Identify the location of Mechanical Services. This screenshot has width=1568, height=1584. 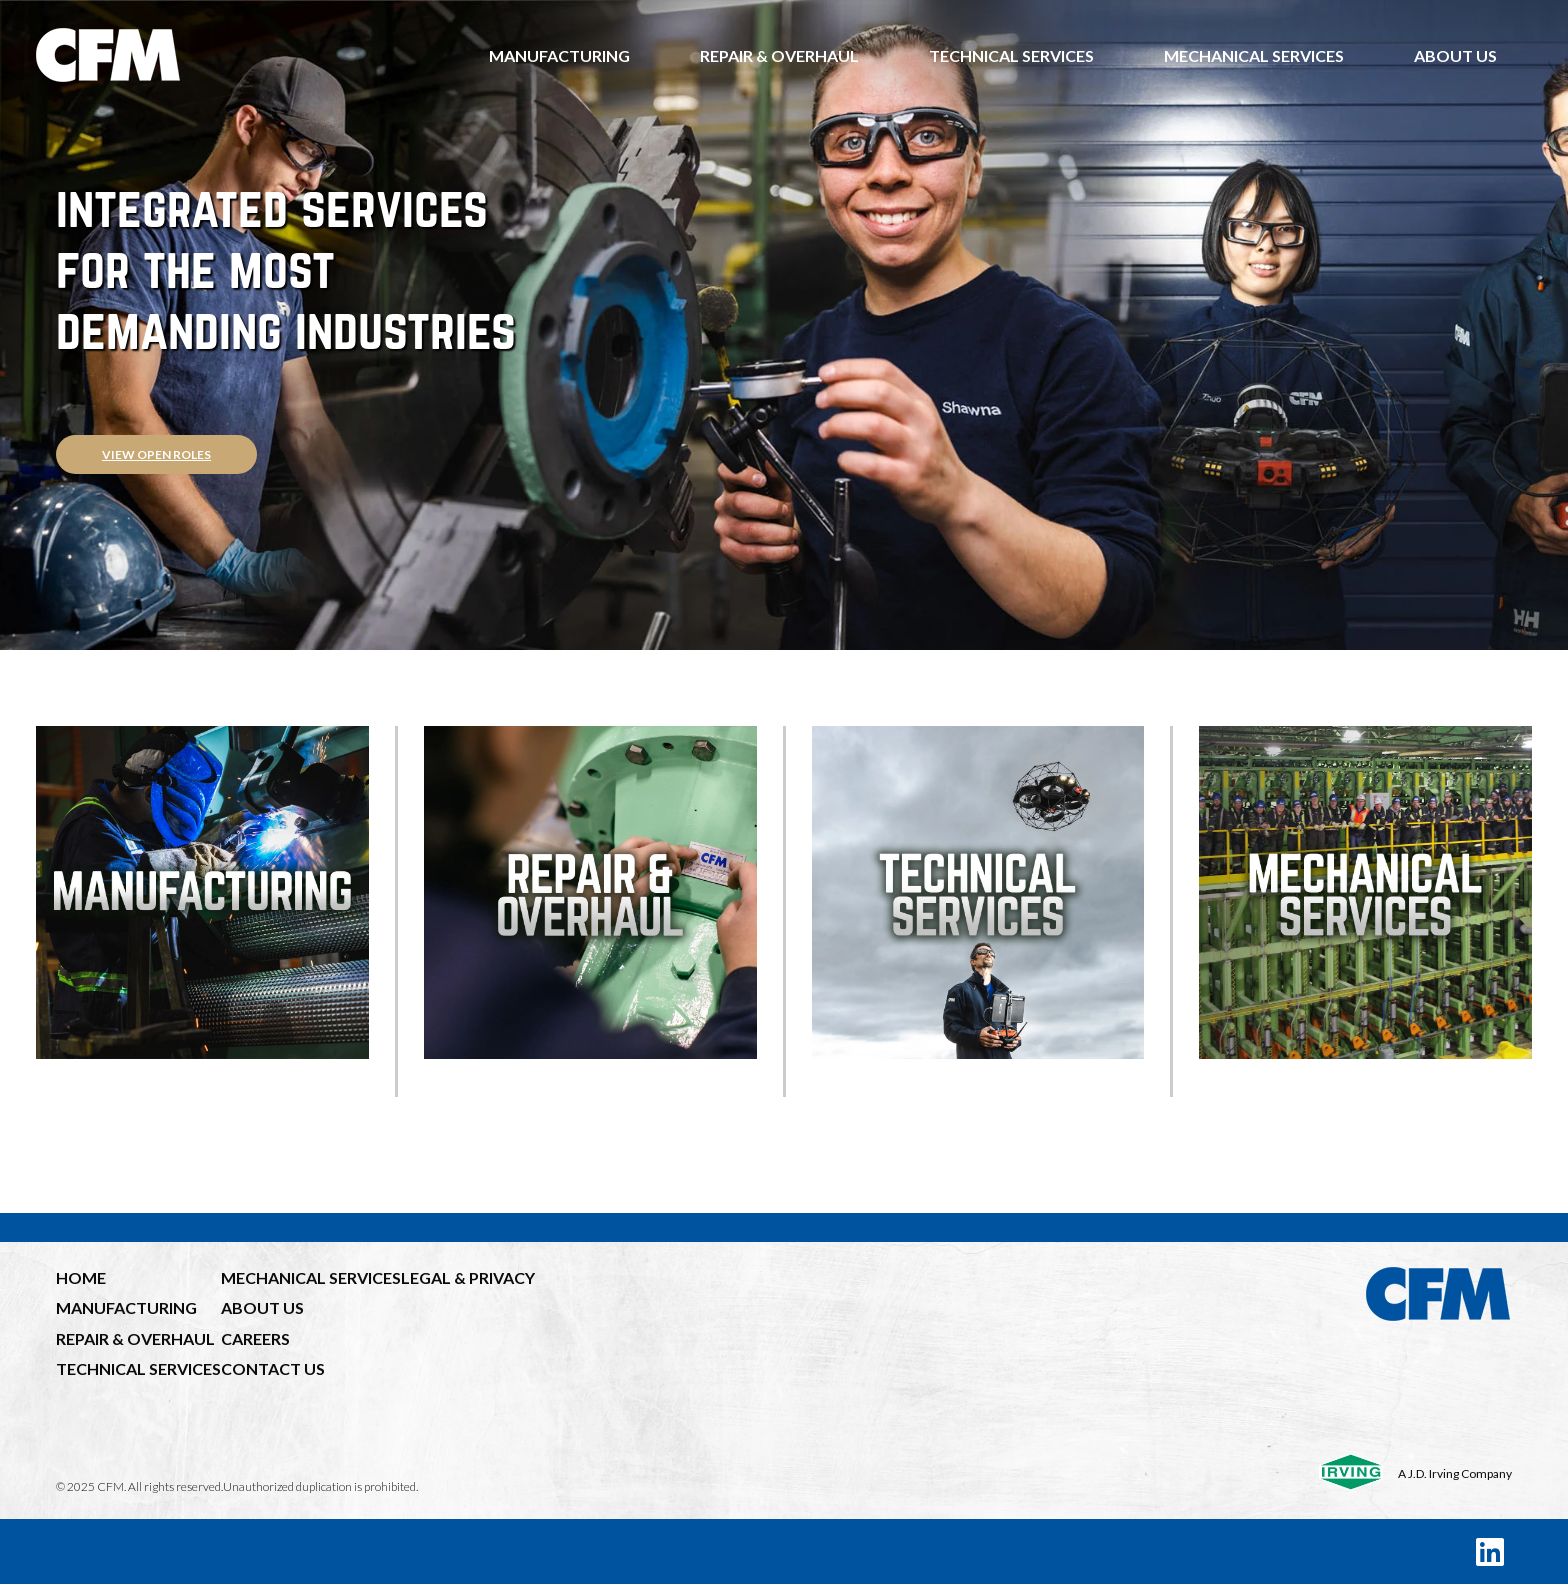
(1254, 55).